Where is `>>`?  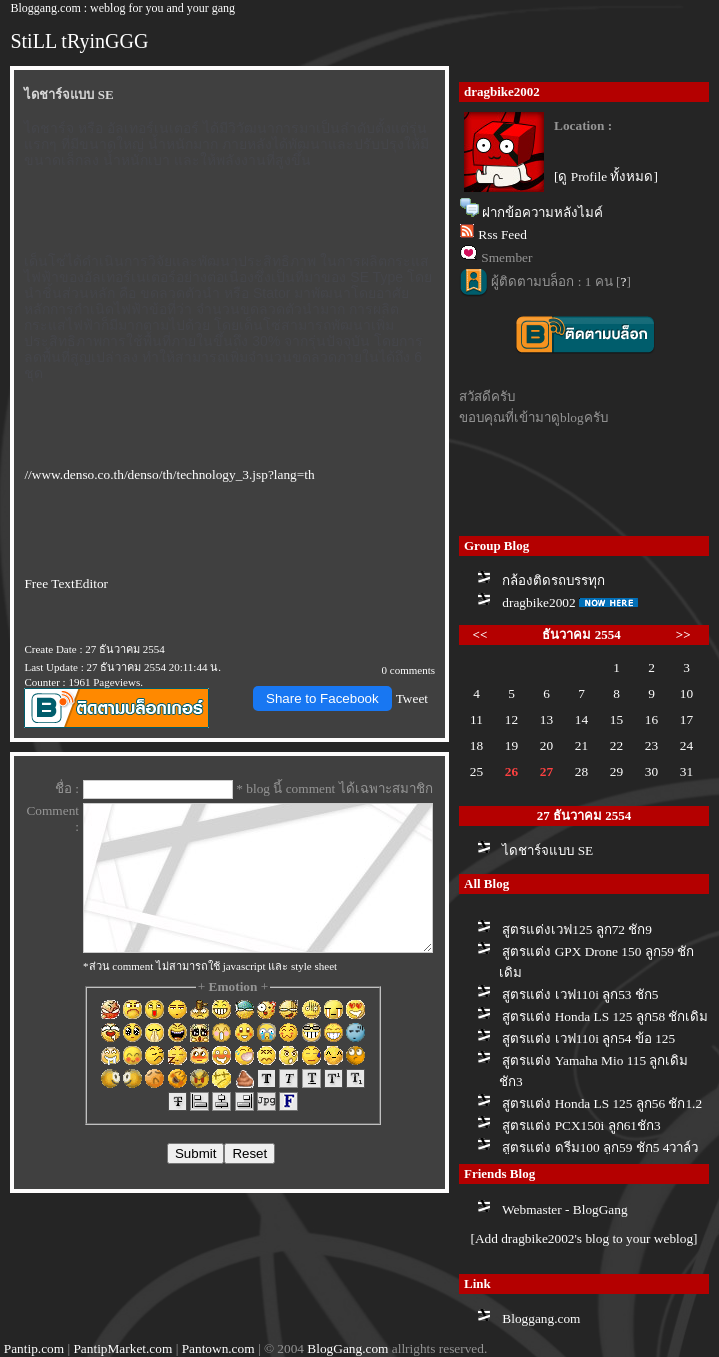
>> is located at coordinates (683, 634).